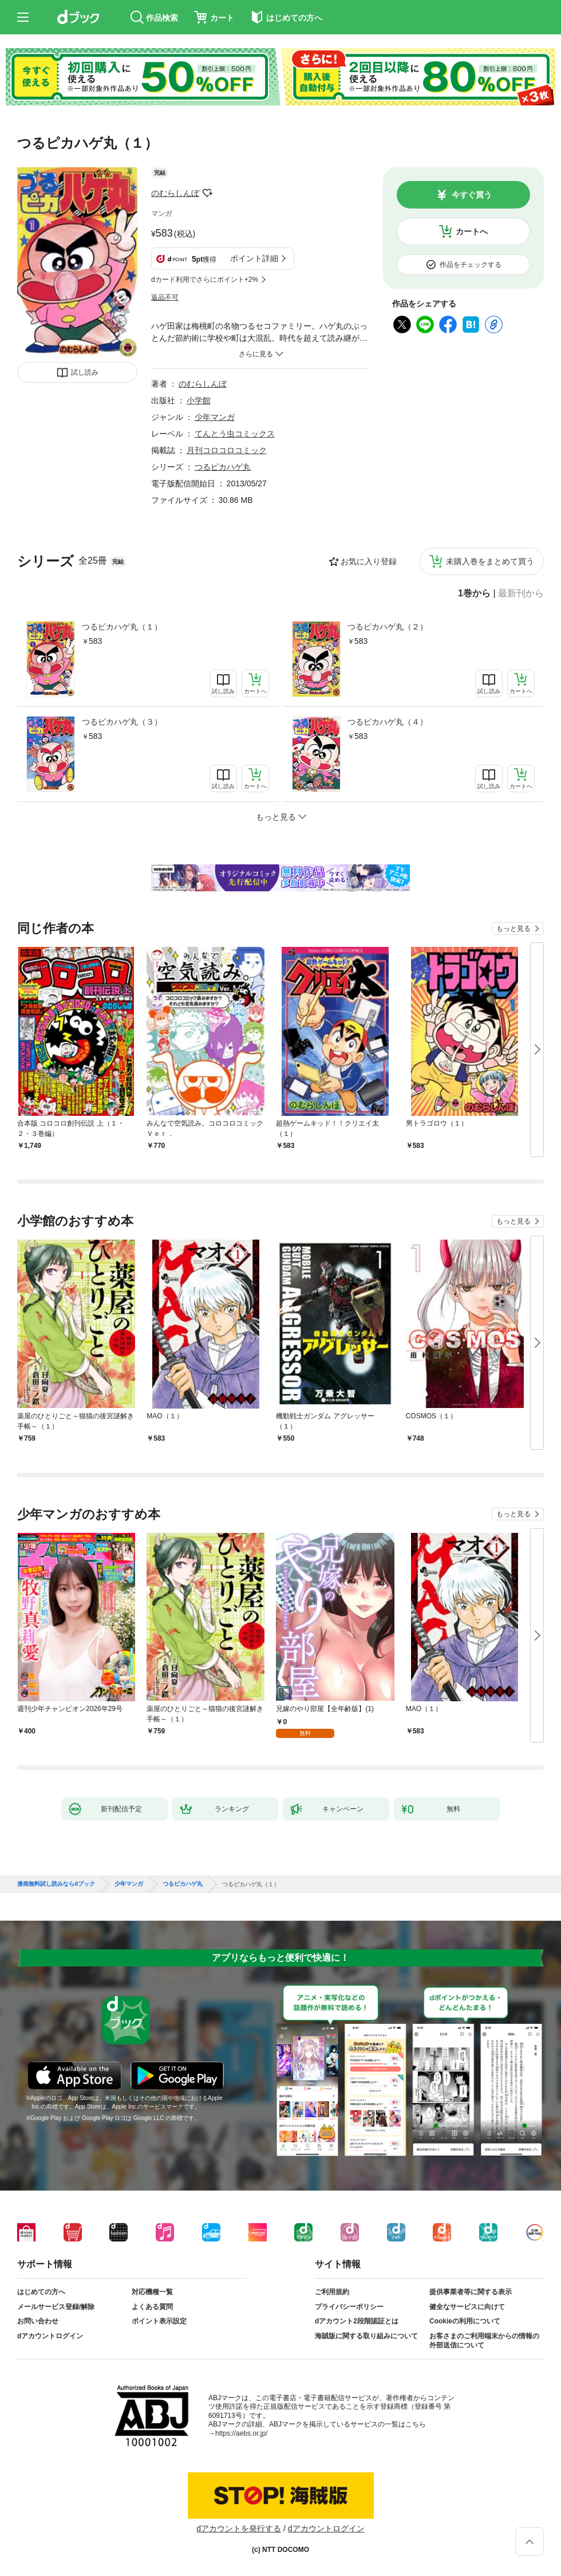  What do you see at coordinates (165, 297) in the screenshot?
I see `返品不可` at bounding box center [165, 297].